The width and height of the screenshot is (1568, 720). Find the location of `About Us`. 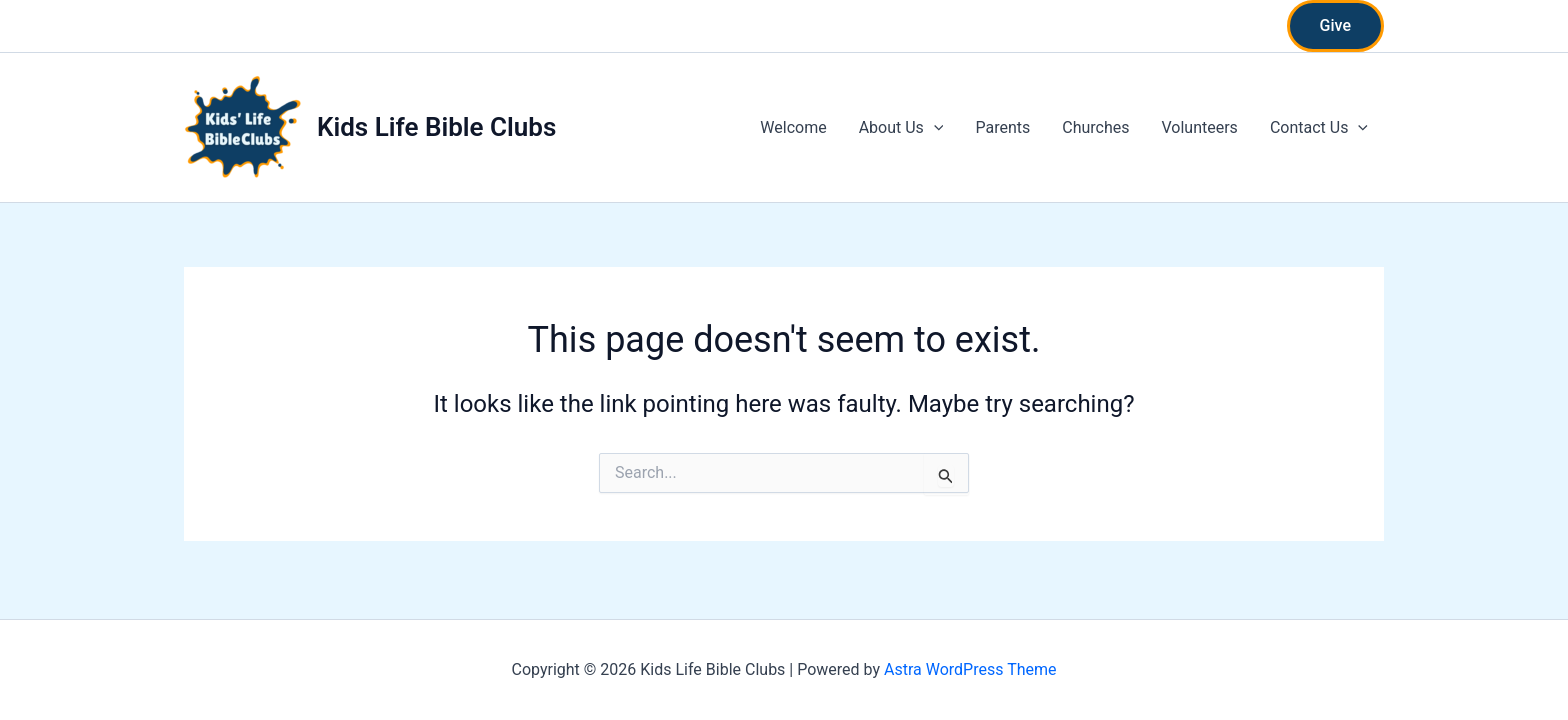

About Us is located at coordinates (901, 128).